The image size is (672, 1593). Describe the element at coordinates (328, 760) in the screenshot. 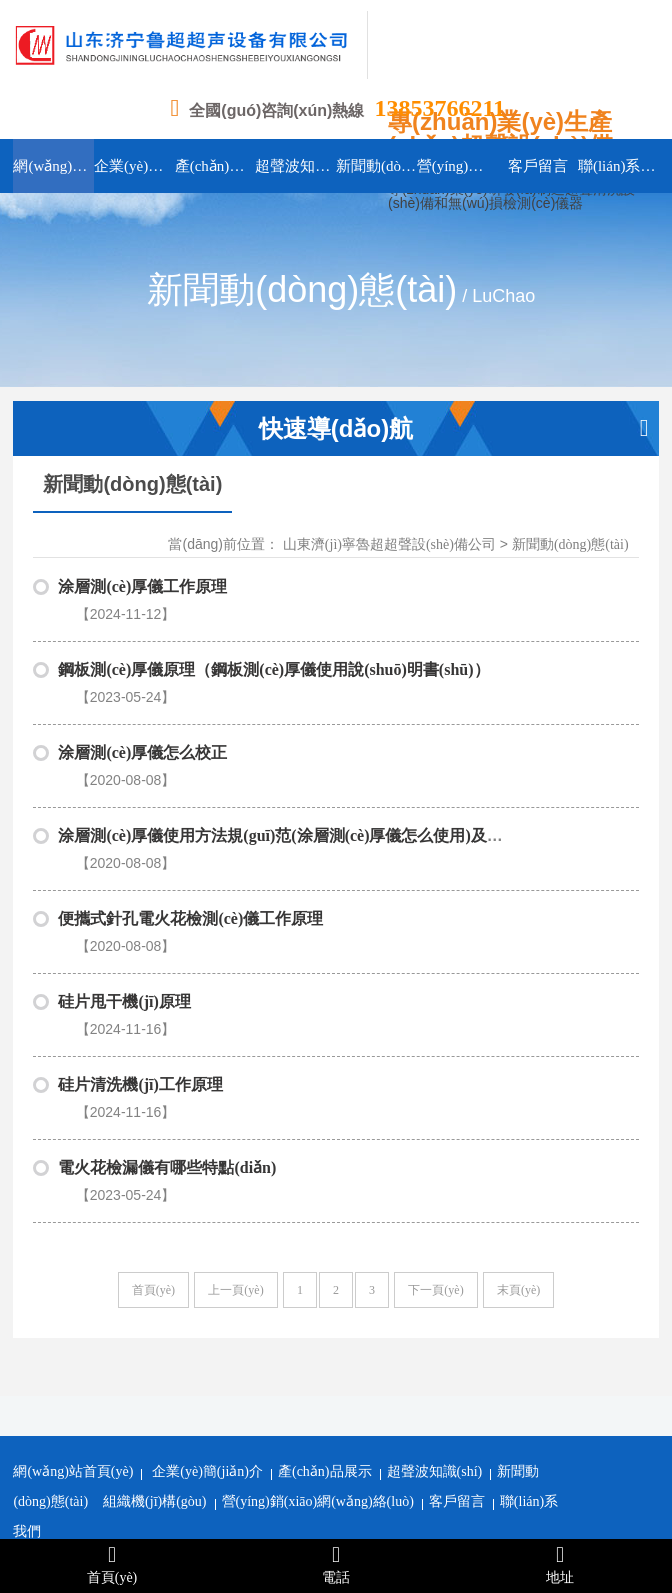

I see `涂層測(cè)厚儀使用方法規(guī)范(涂層測(cè)厚儀怎么使用)及注意事項(xiàng)` at that location.